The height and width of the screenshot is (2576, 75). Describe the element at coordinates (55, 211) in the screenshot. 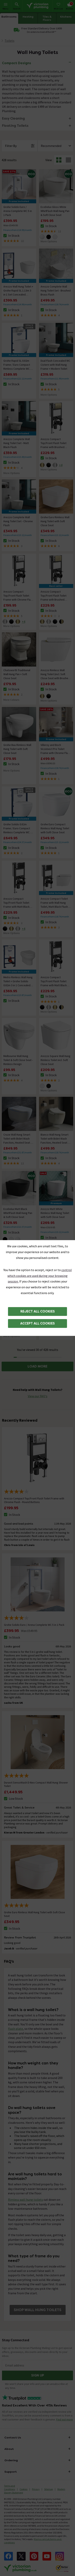

I see `EcoDelux Gloss White WhirlFlush Wall Hung Pan & Soft Close Seat` at that location.